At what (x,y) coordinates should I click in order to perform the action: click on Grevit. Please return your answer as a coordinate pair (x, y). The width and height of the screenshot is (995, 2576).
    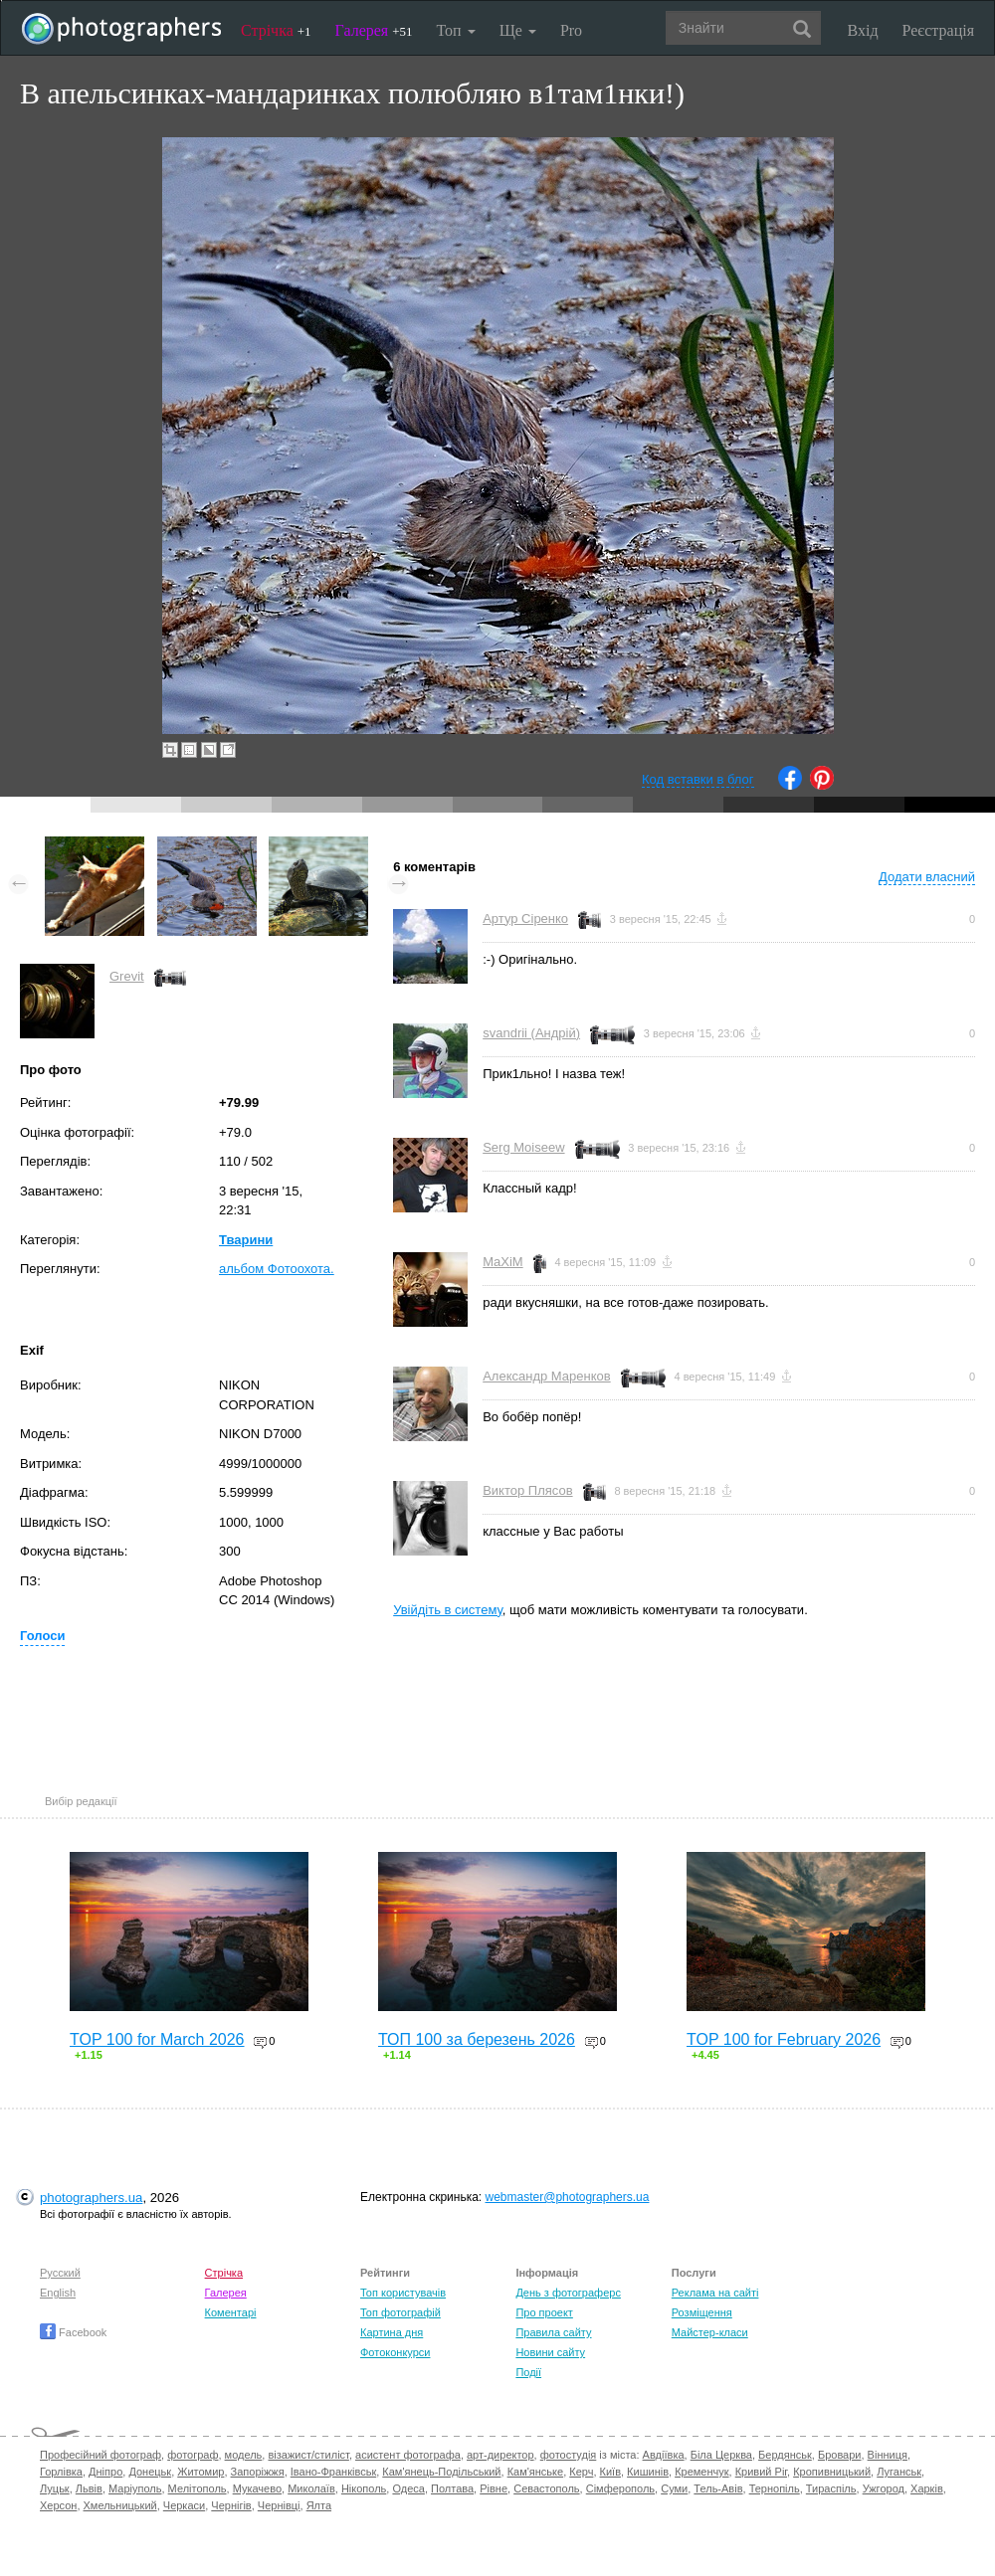
    Looking at the image, I should click on (126, 976).